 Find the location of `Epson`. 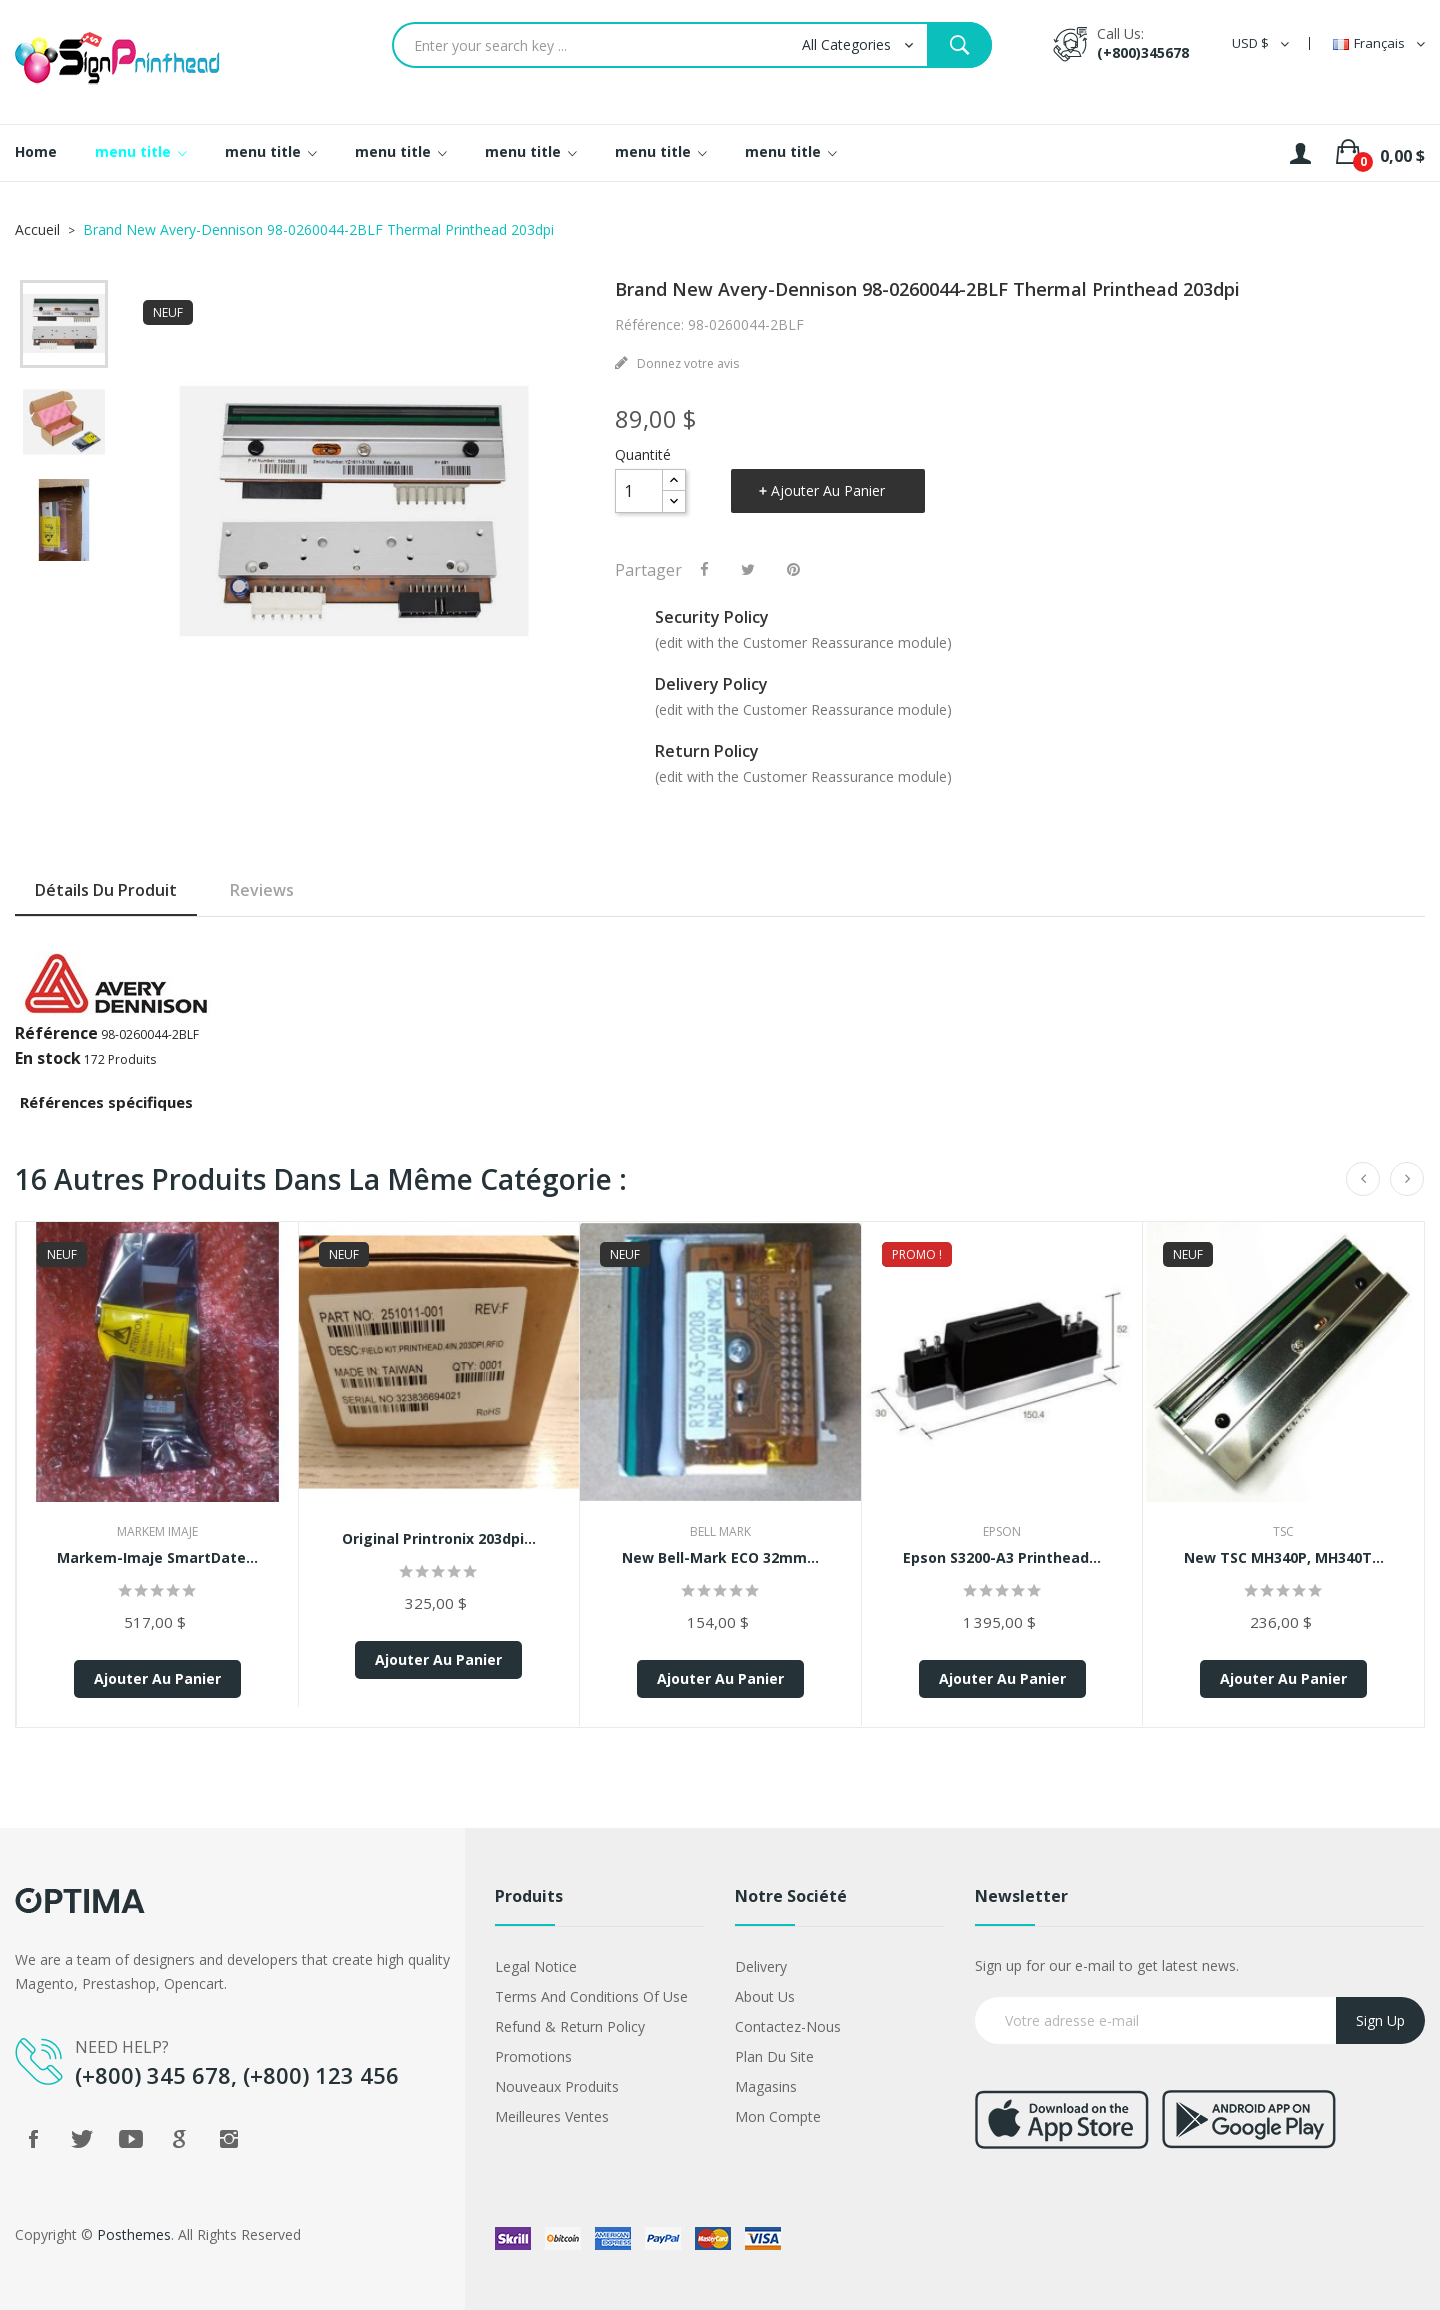

Epson is located at coordinates (1002, 1531).